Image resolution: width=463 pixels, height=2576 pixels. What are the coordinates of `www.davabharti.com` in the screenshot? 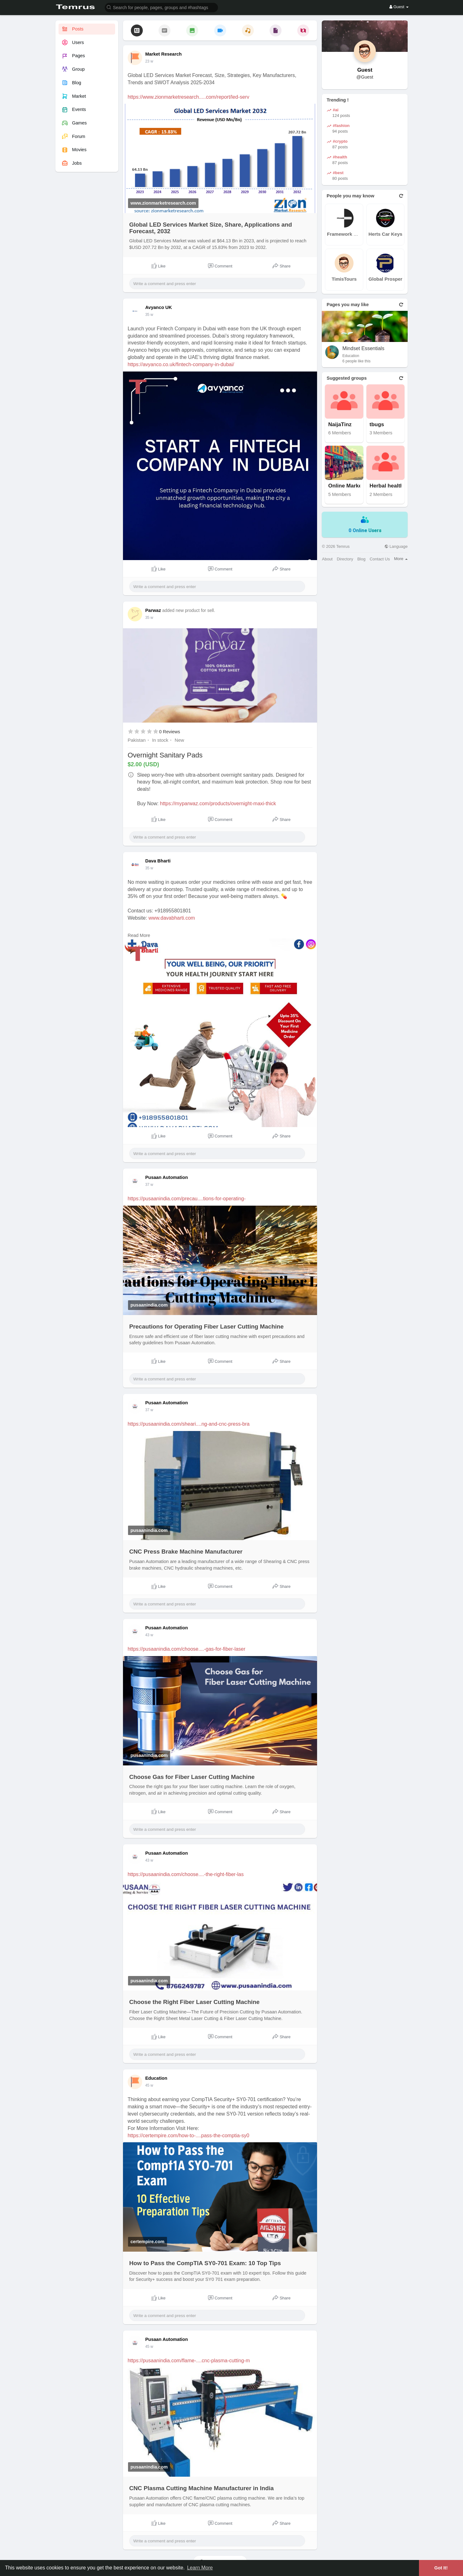 It's located at (171, 918).